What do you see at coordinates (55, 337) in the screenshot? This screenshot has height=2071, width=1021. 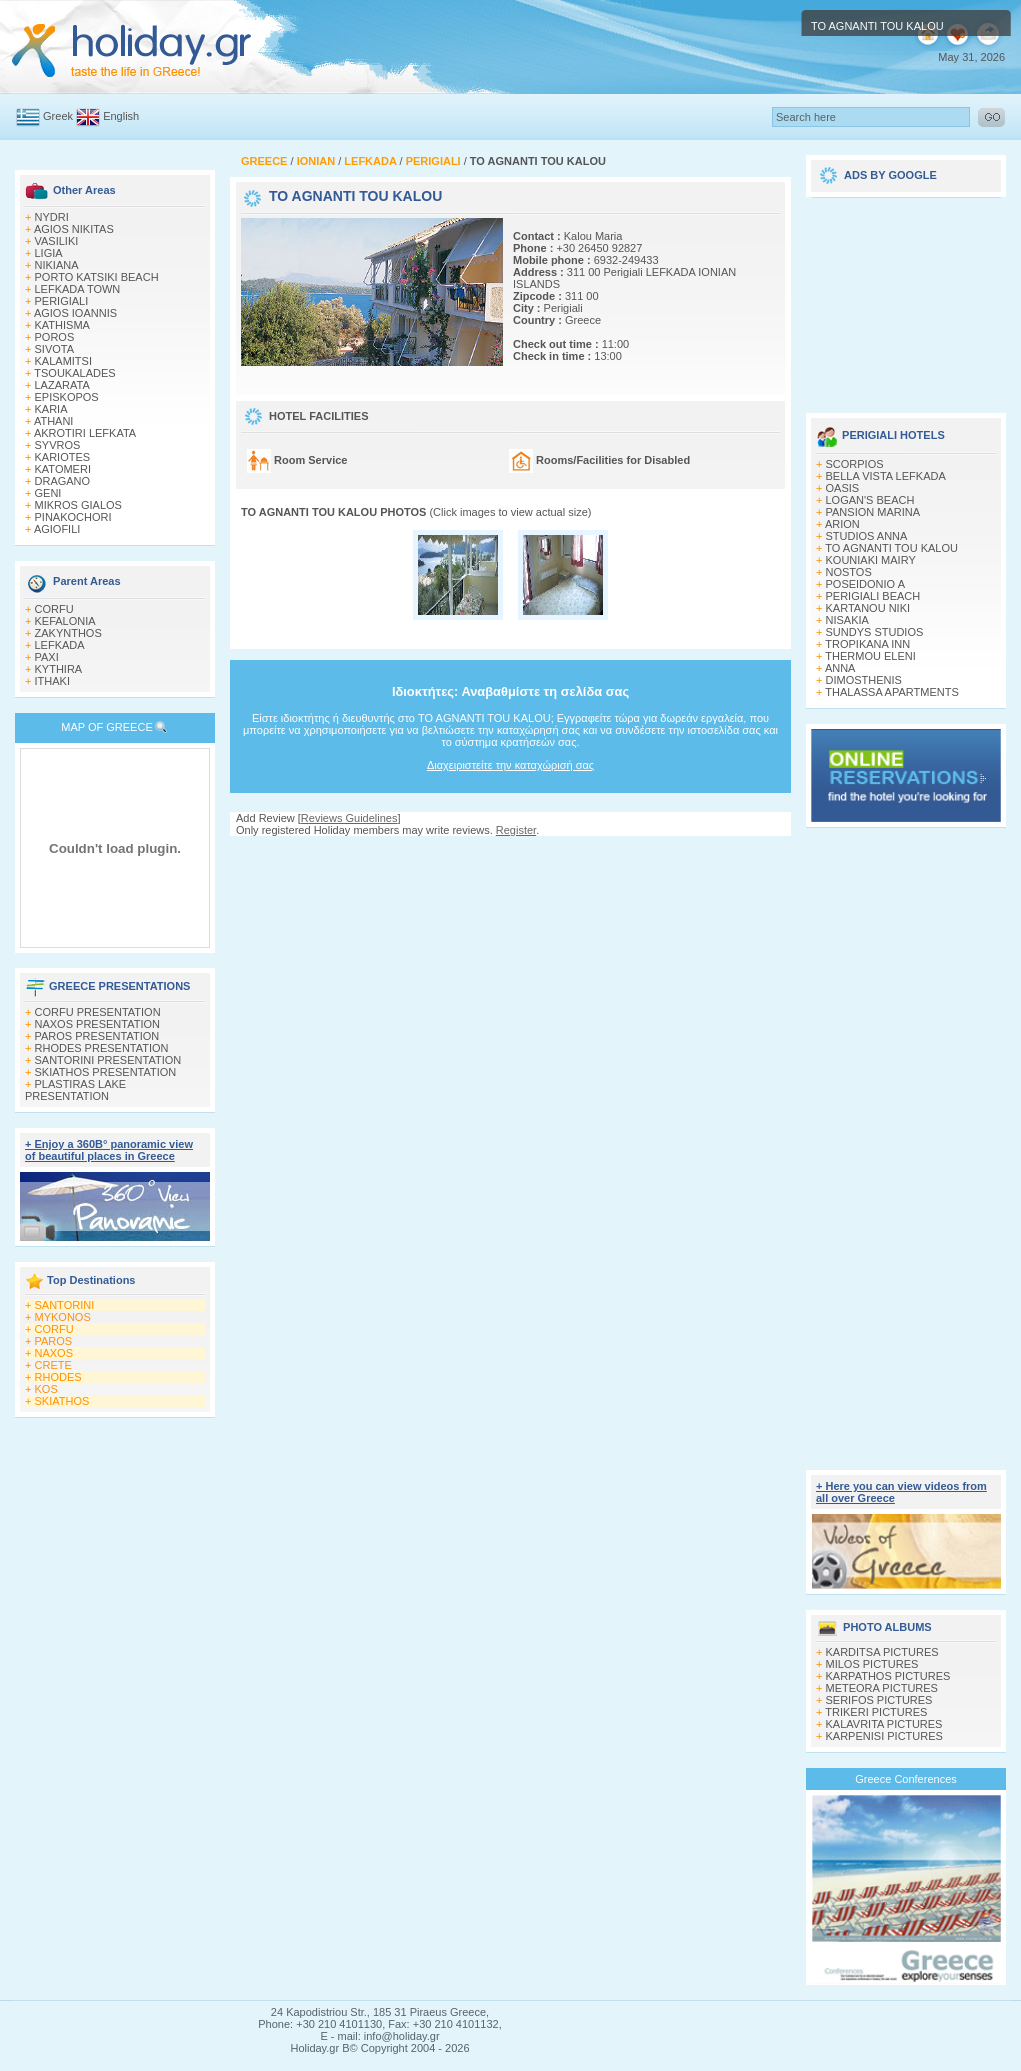 I see `POROS` at bounding box center [55, 337].